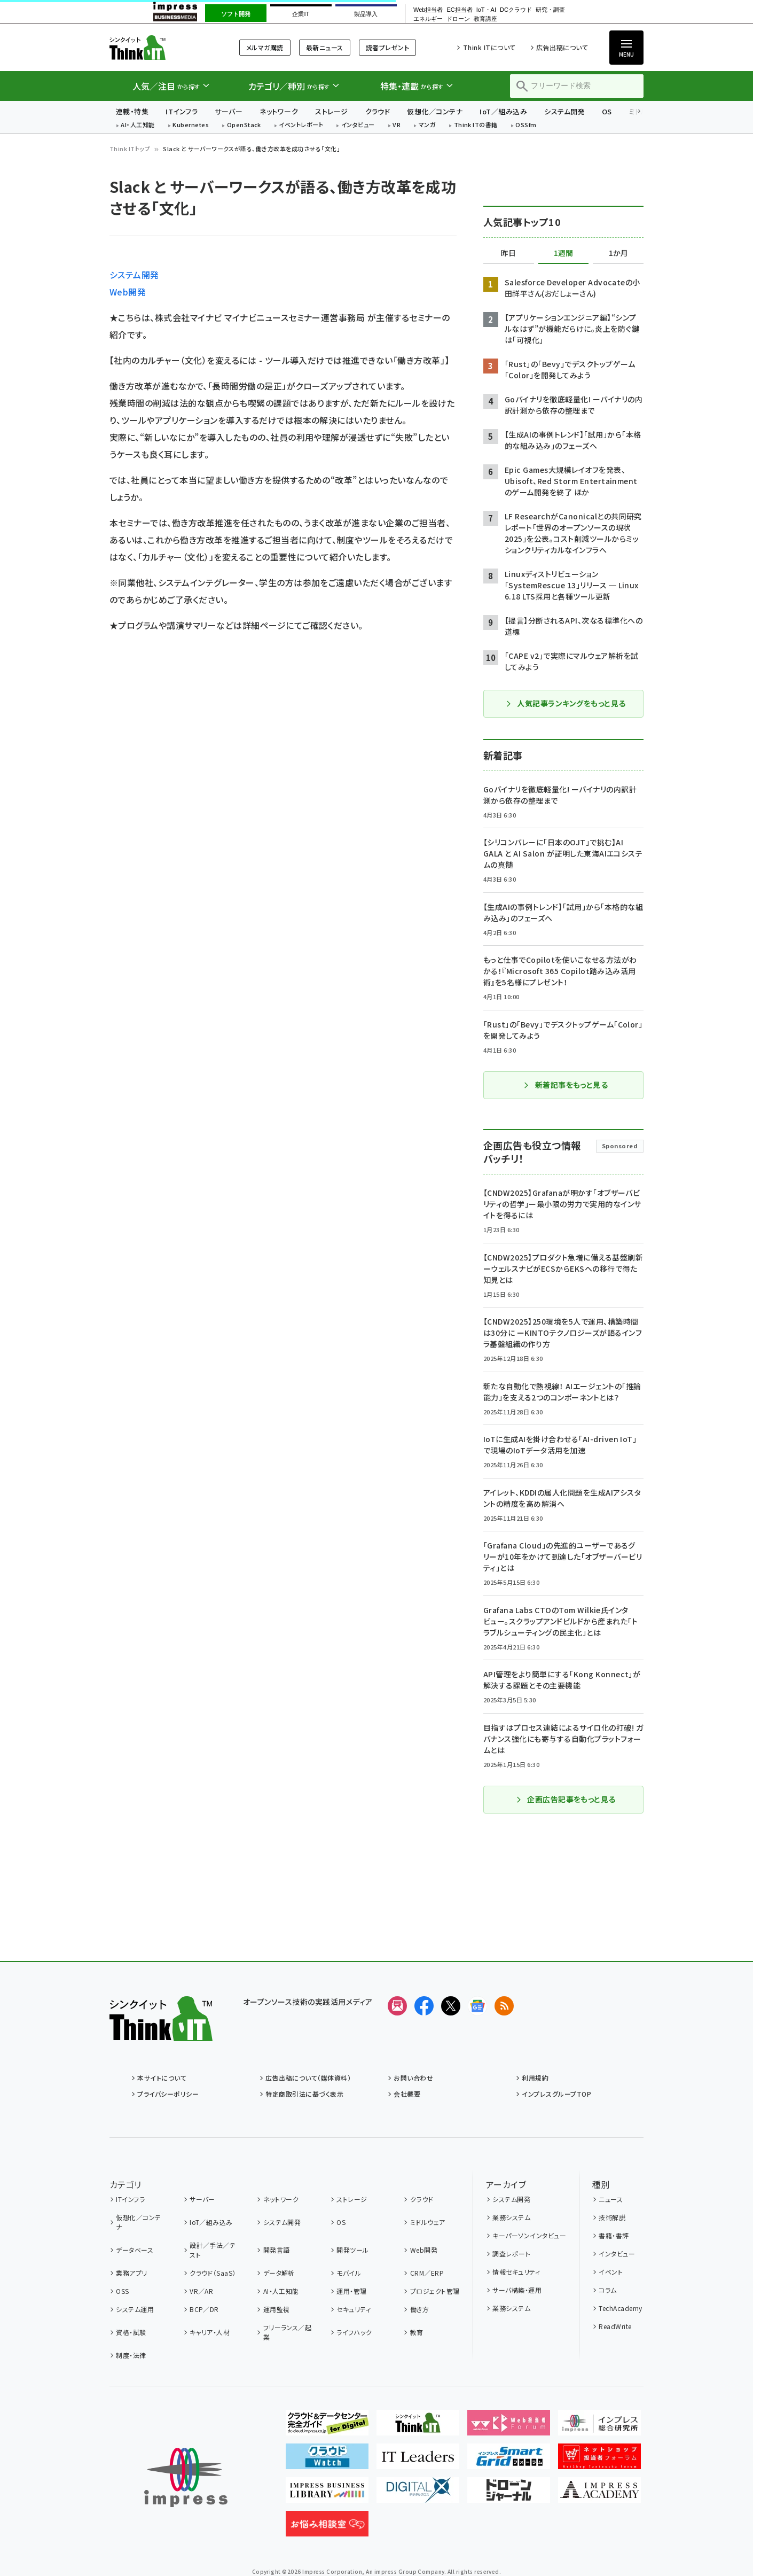 The image size is (761, 2576). I want to click on ITインフラ, so click(182, 111).